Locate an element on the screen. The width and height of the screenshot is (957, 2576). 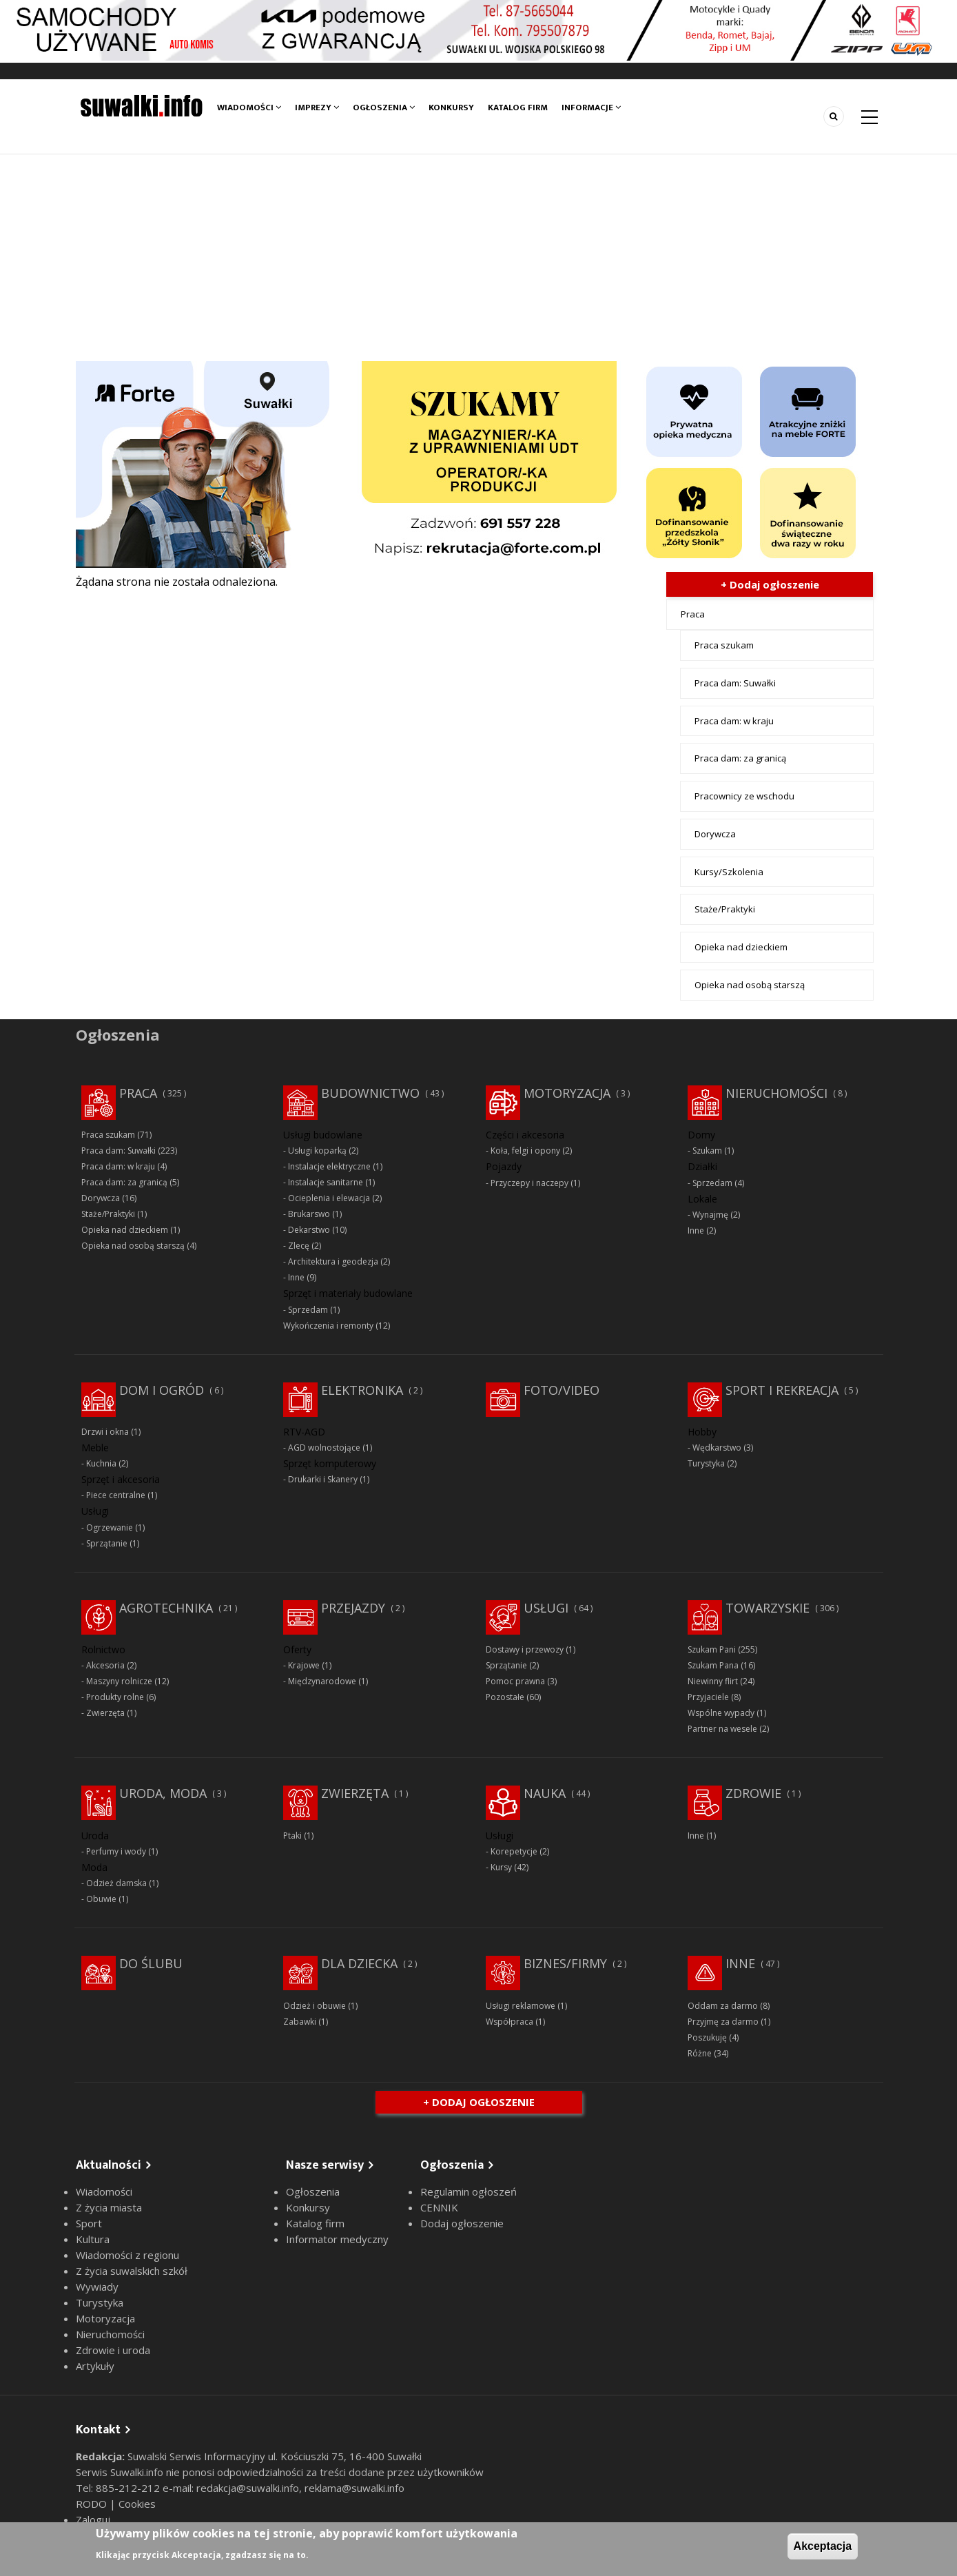
Międzynarodowe is located at coordinates (322, 1681).